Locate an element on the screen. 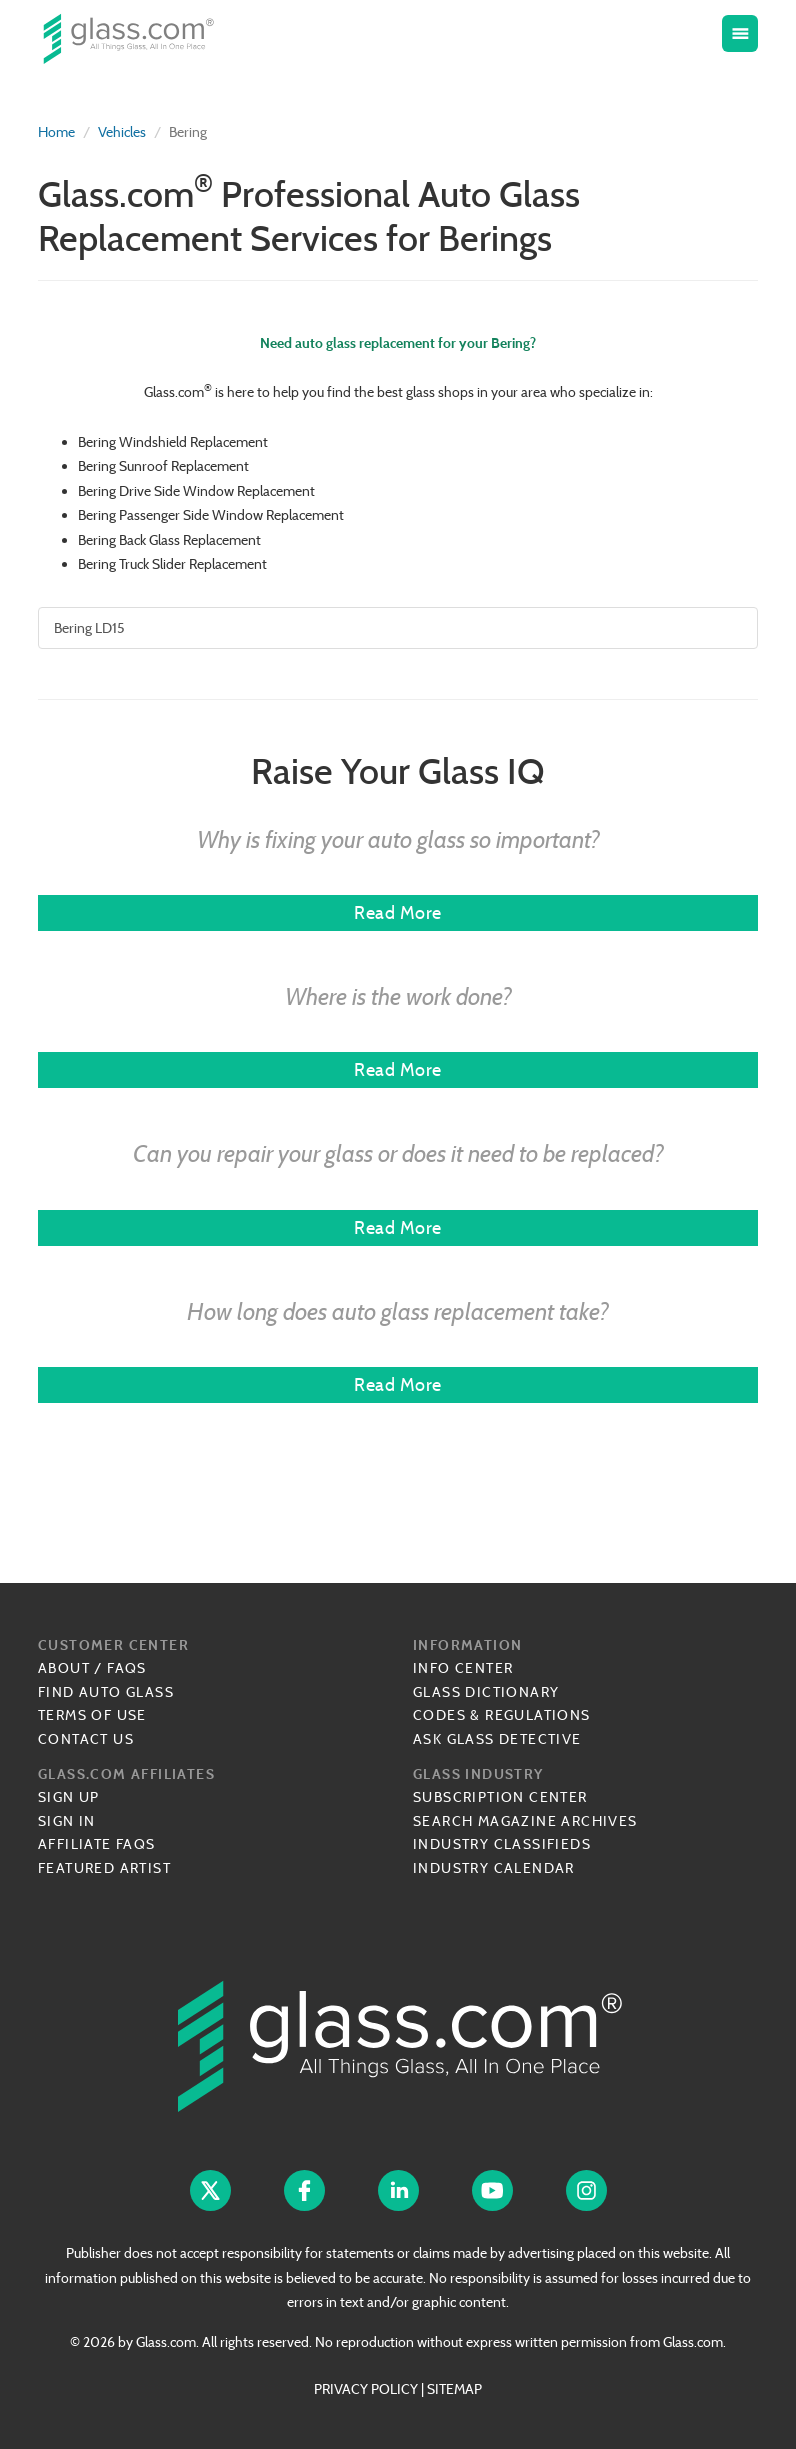  Industry Classifieds is located at coordinates (502, 1844).